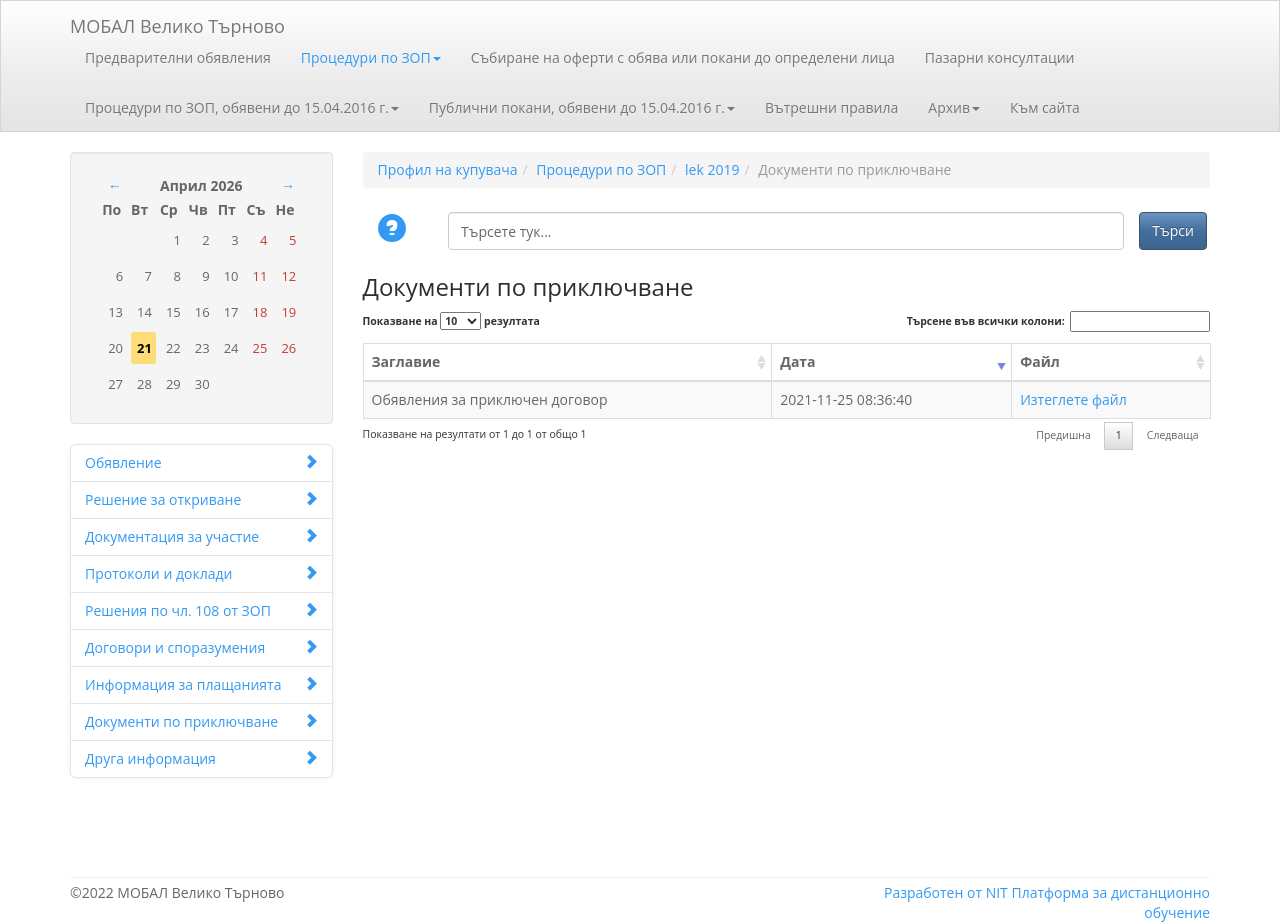 Image resolution: width=1280 pixels, height=923 pixels. Describe the element at coordinates (201, 499) in the screenshot. I see `Решение за откриване` at that location.